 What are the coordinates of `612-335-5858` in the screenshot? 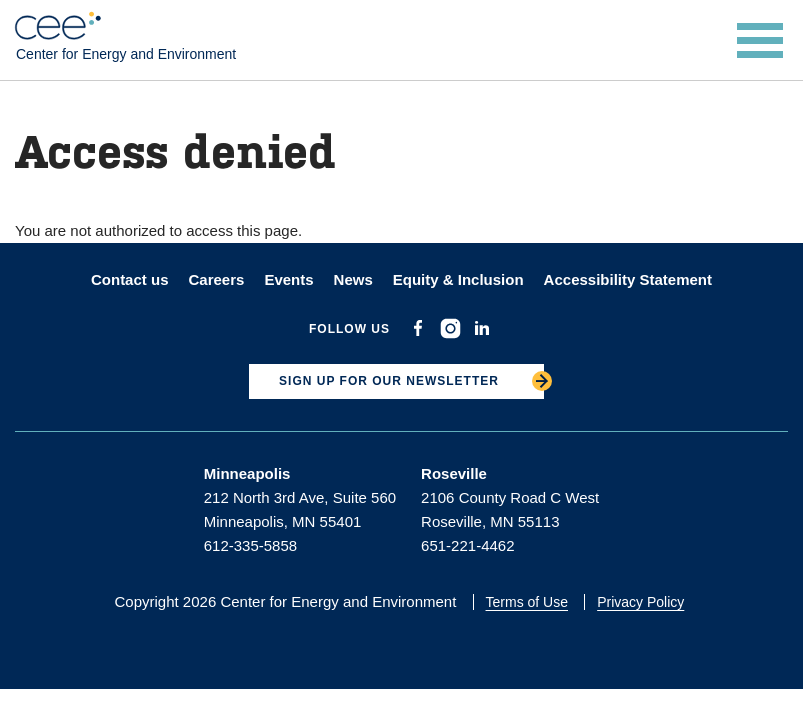 It's located at (250, 545).